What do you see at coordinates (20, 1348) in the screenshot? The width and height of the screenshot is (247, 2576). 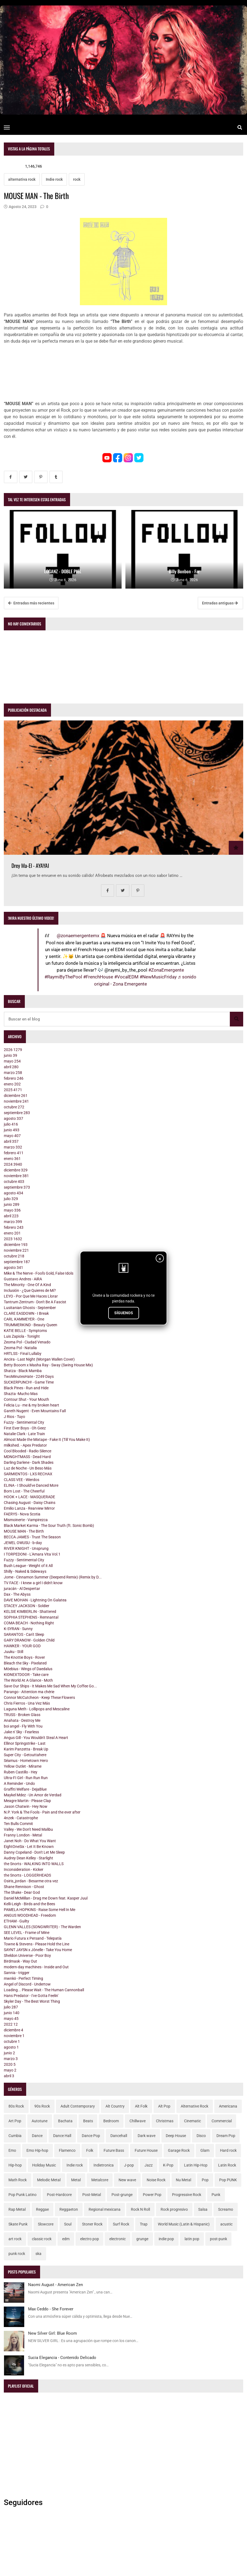 I see `Zeoma Pol - Natalia` at bounding box center [20, 1348].